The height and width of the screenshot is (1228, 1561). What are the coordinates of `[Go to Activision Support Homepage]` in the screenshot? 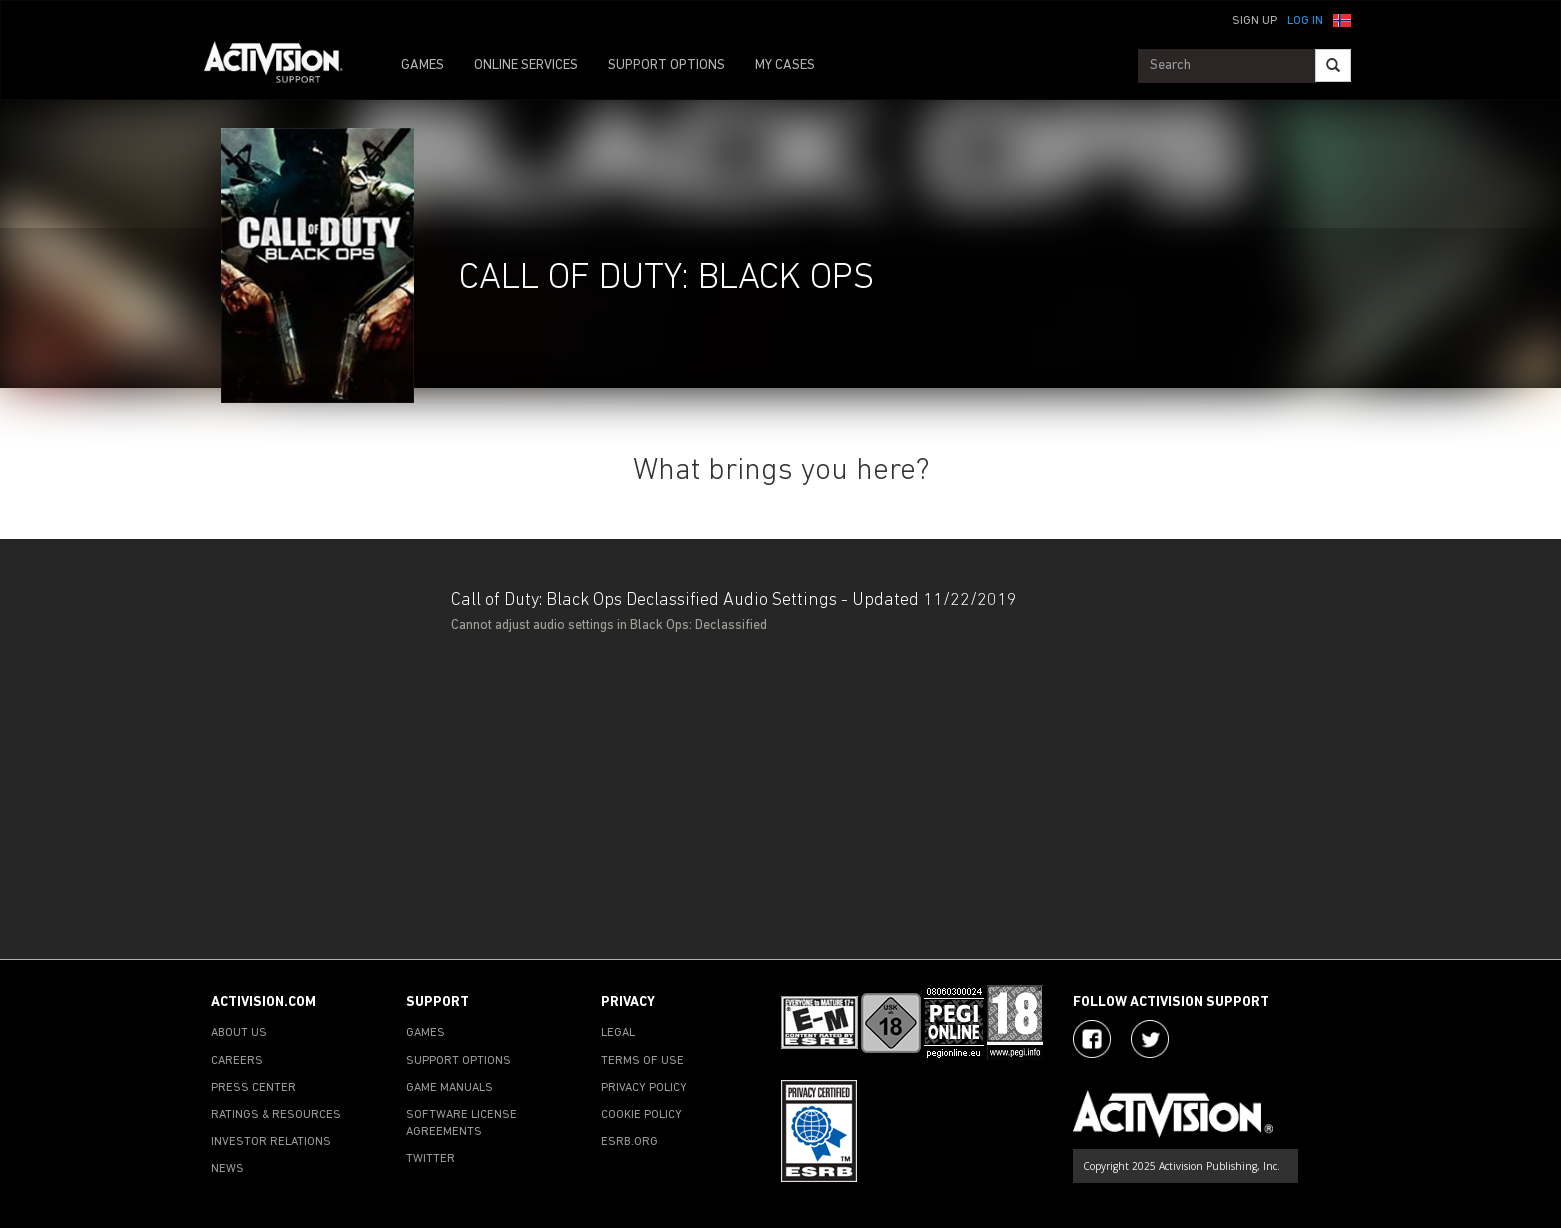 It's located at (283, 66).